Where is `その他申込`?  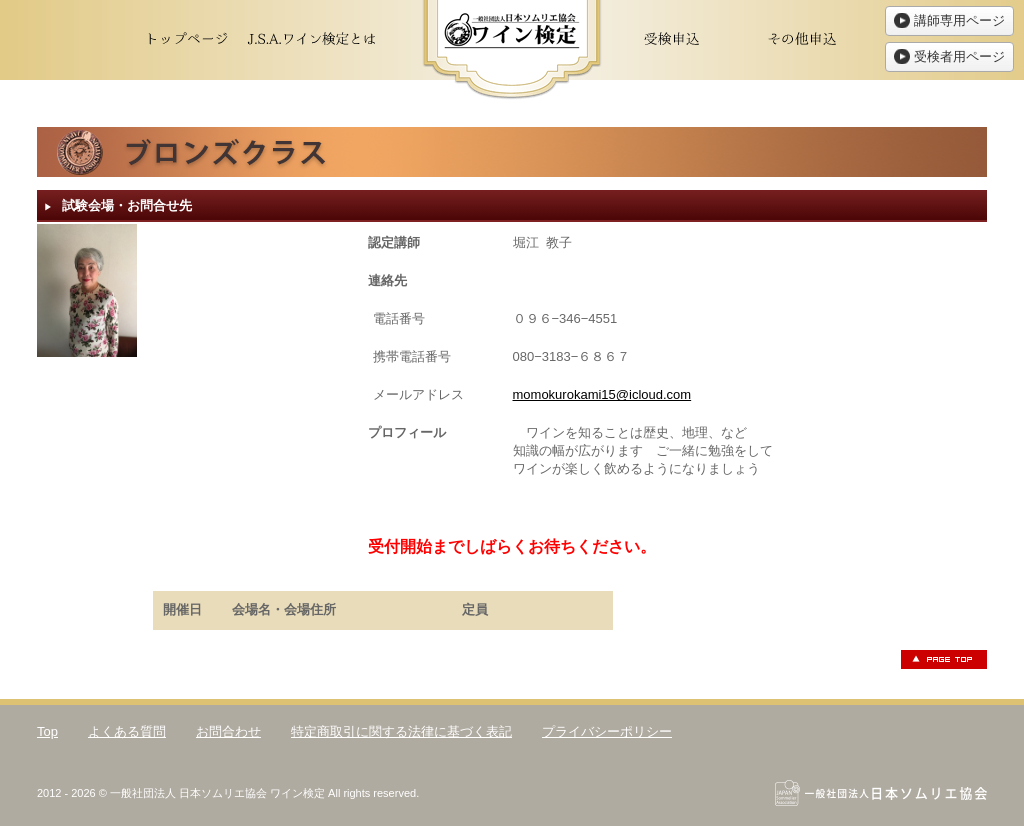
その他申込 is located at coordinates (802, 40).